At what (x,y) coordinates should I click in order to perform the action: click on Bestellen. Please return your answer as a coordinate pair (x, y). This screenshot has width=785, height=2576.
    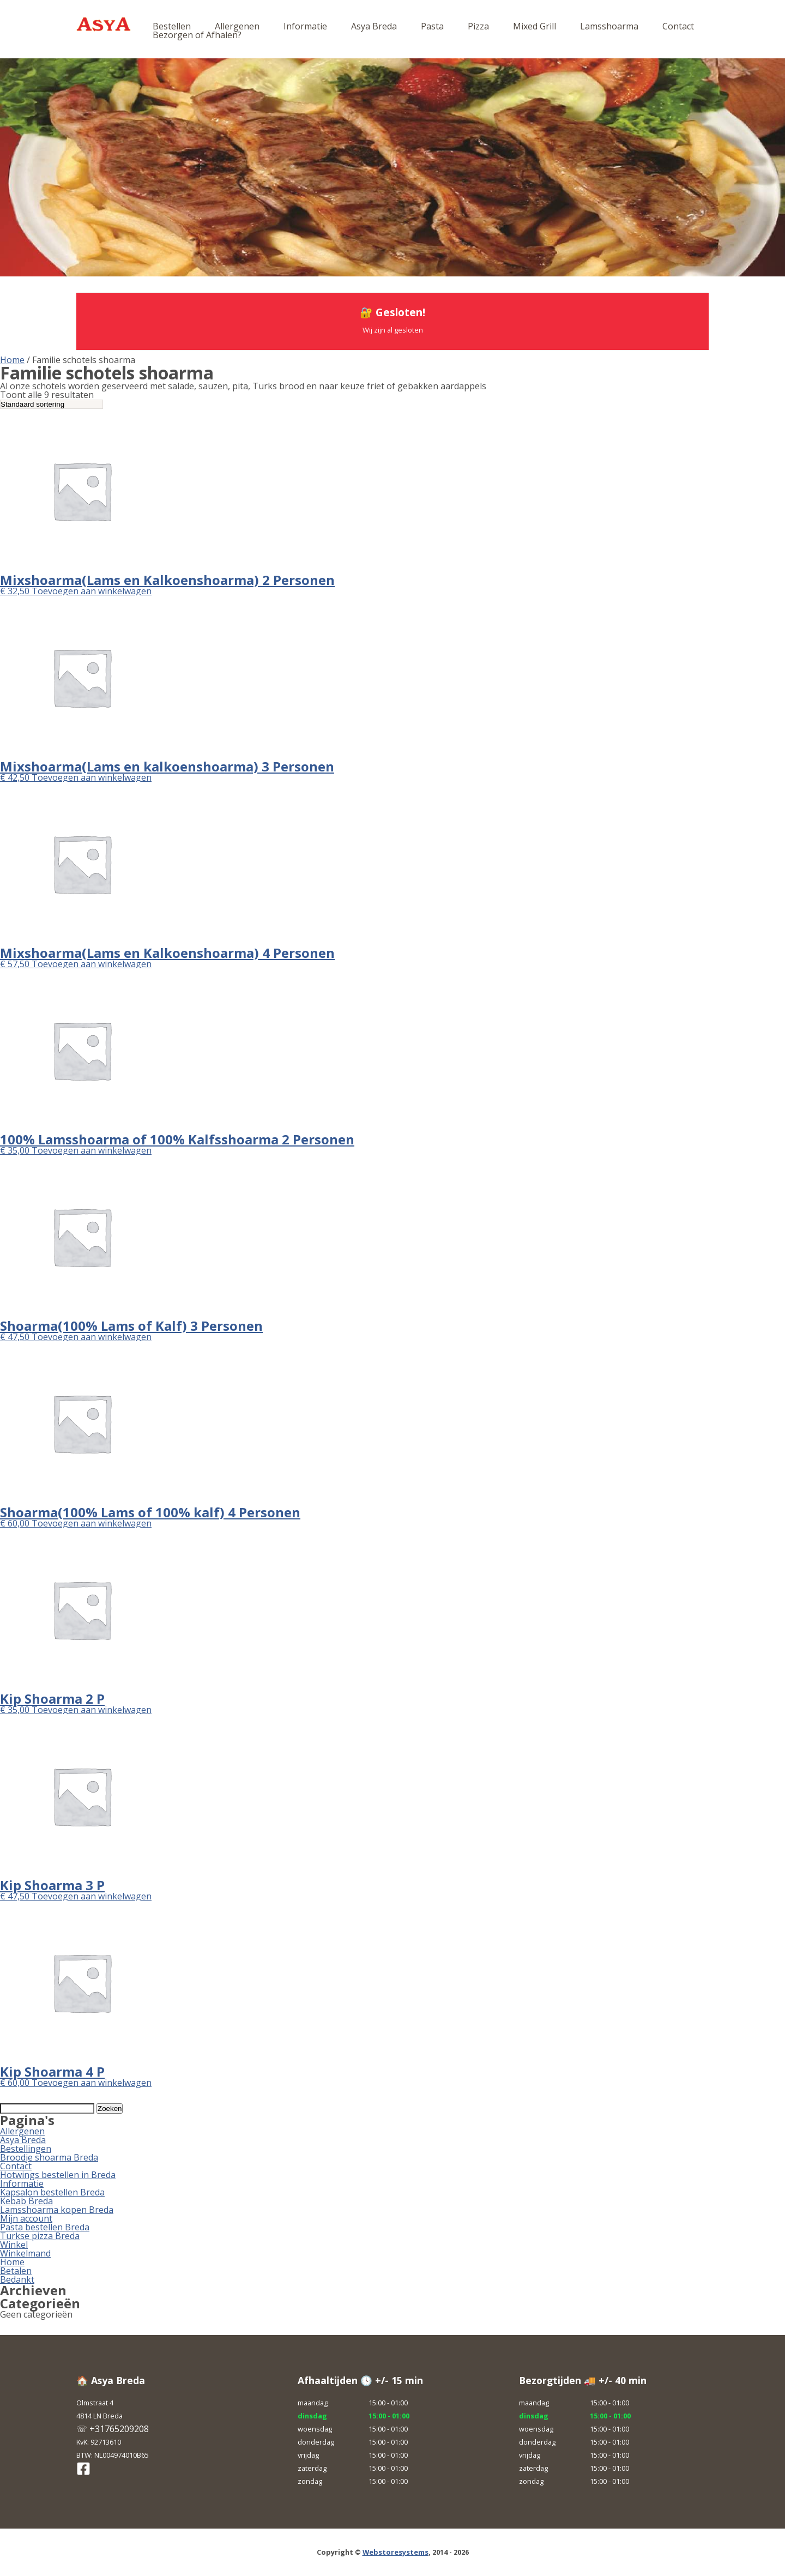
    Looking at the image, I should click on (172, 26).